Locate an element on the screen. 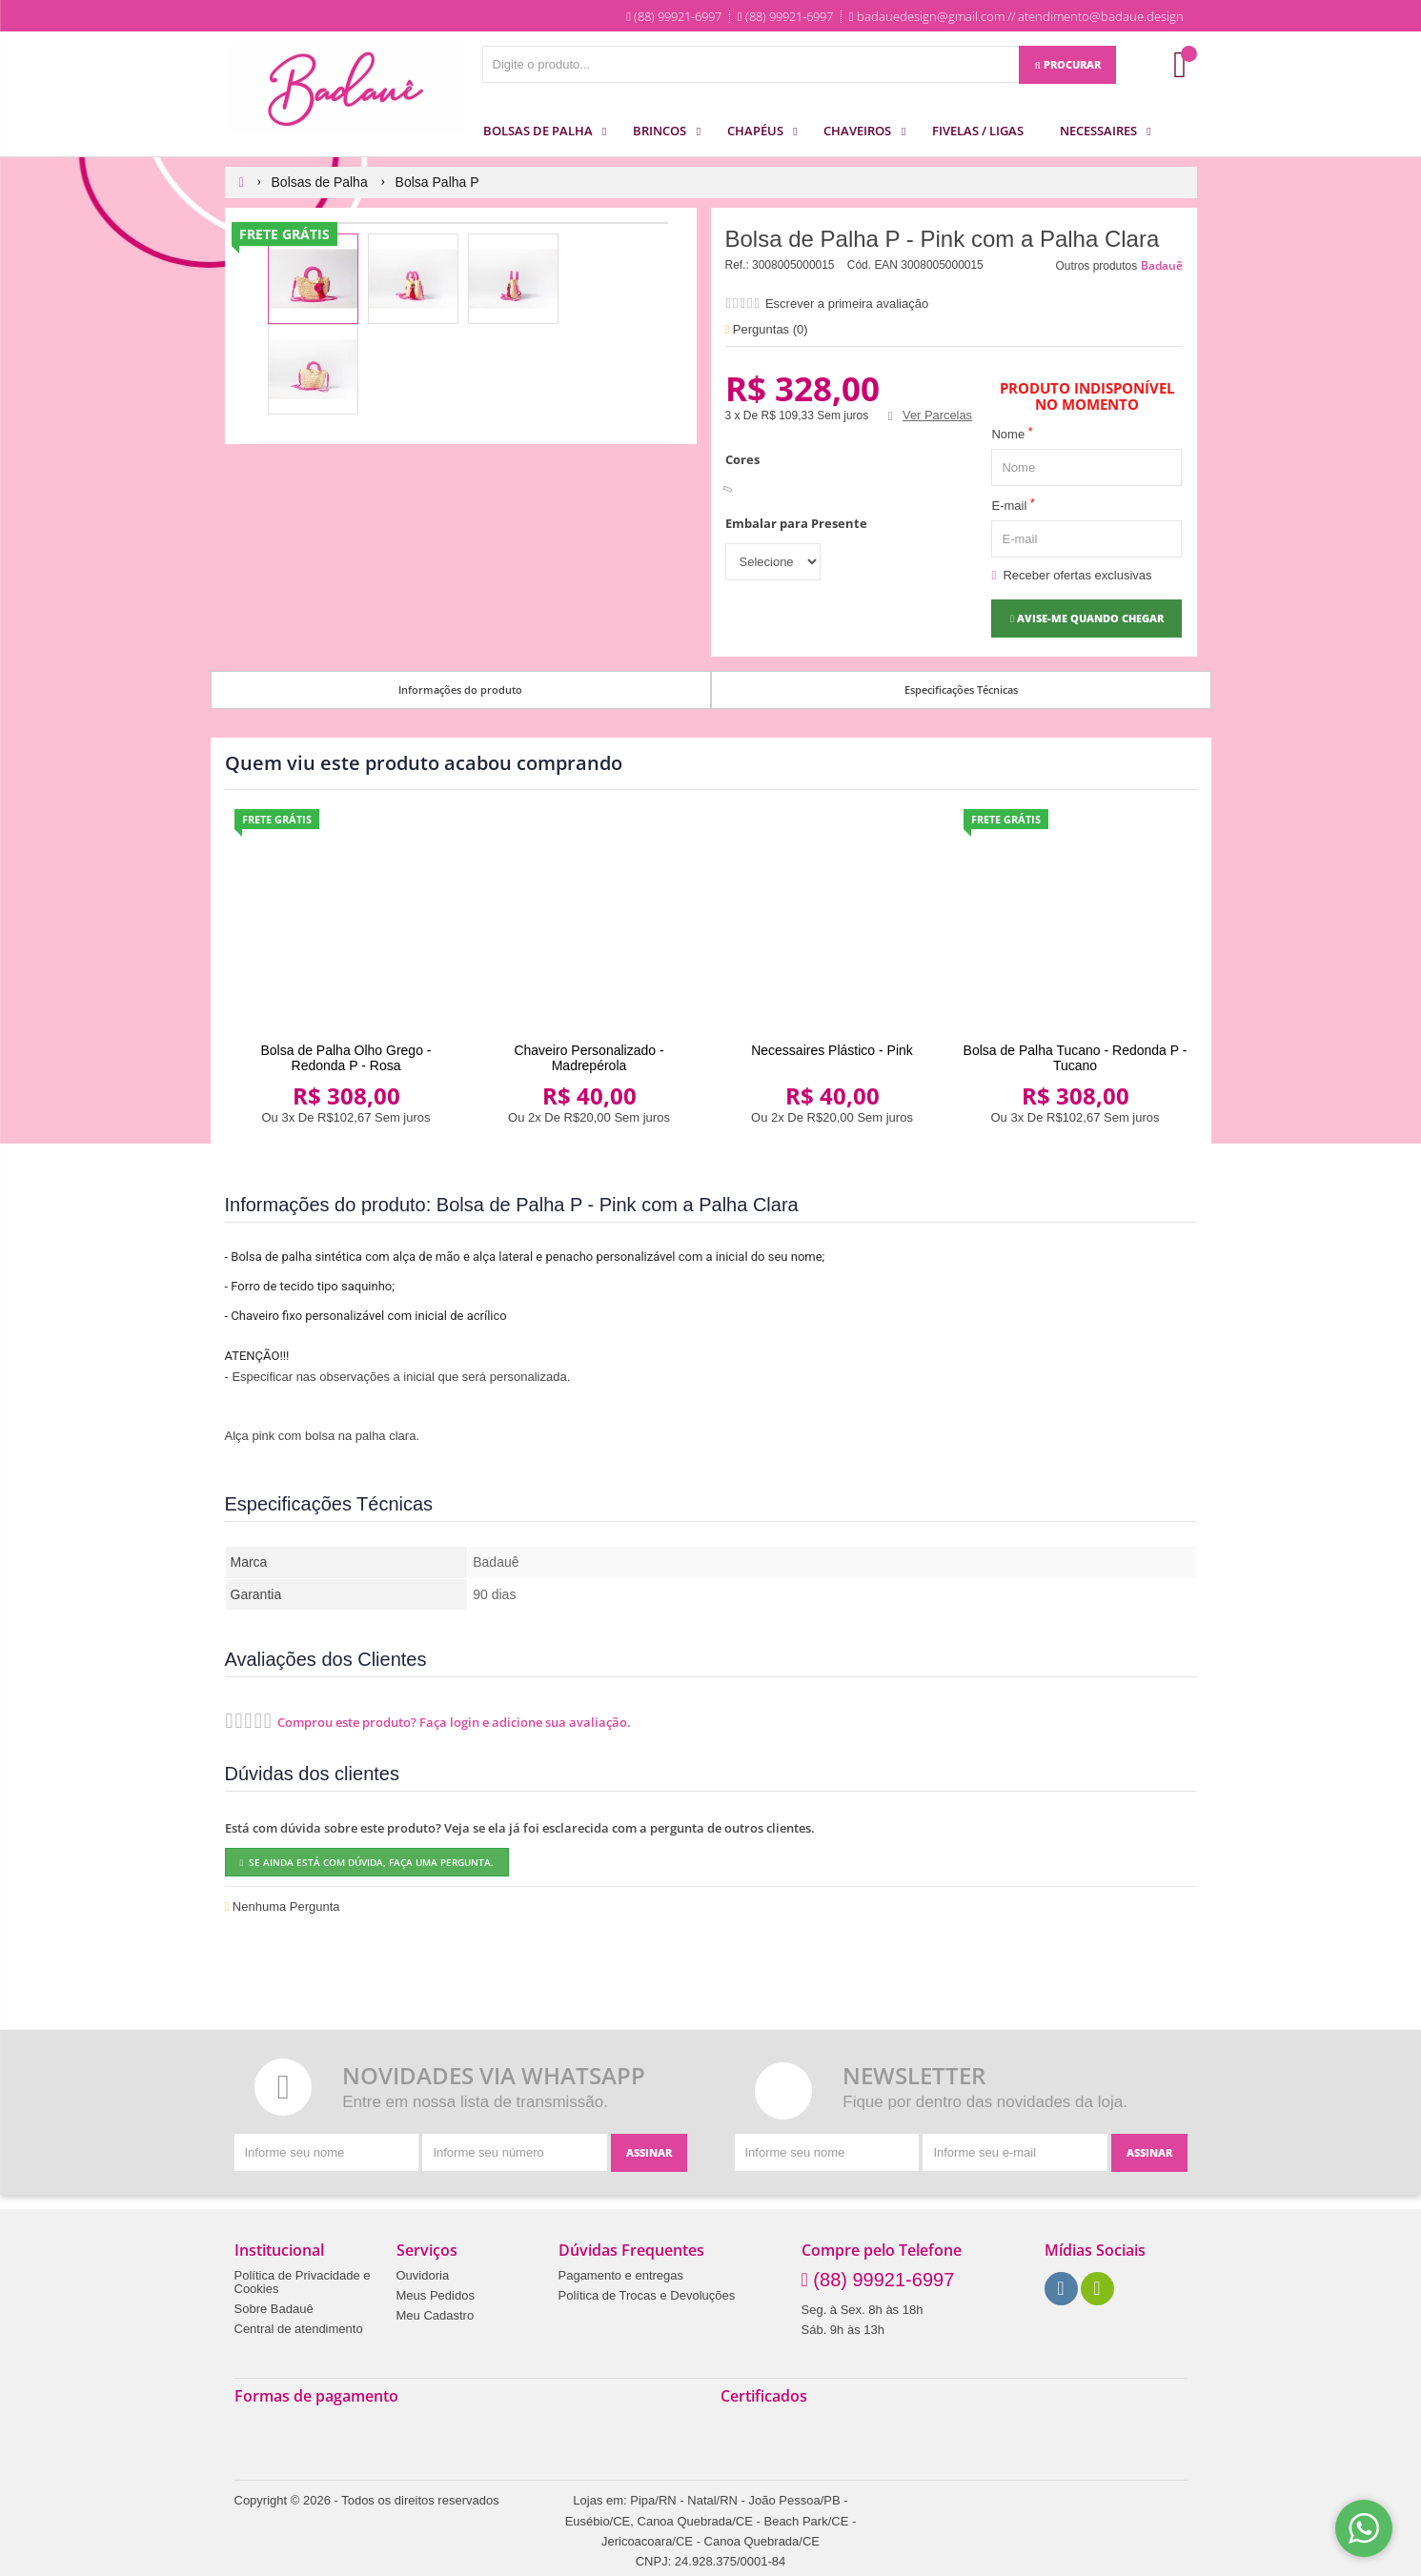 The height and width of the screenshot is (2576, 1421). 3008005000015 is located at coordinates (793, 265).